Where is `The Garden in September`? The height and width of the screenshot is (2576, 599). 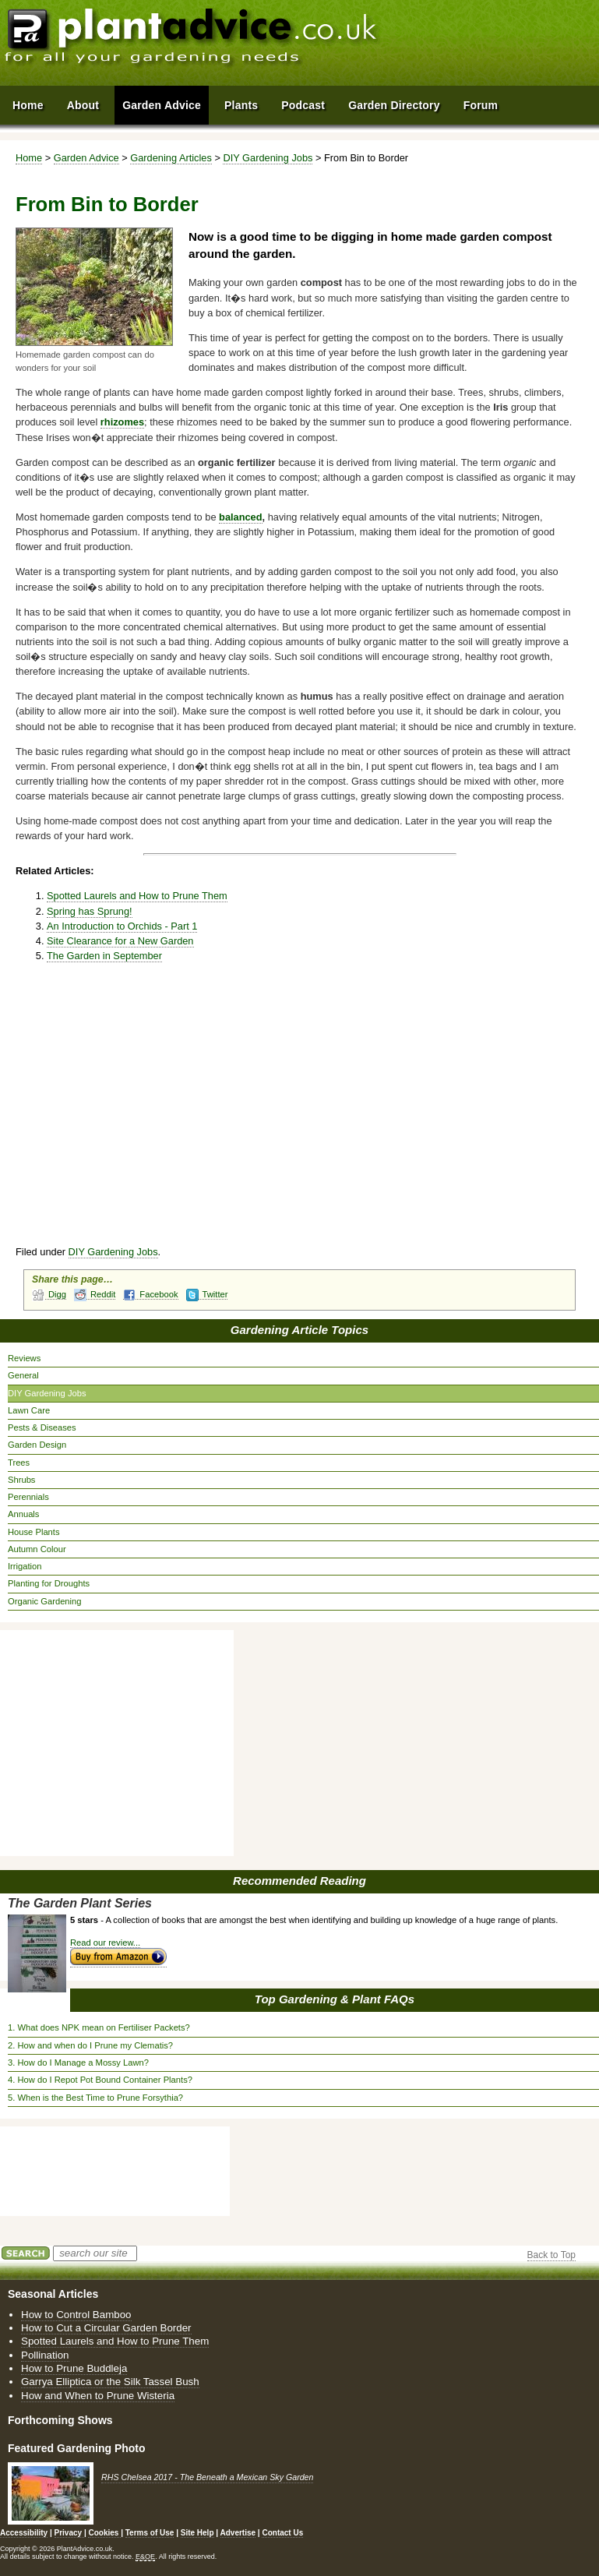
The Garden in September is located at coordinates (104, 956).